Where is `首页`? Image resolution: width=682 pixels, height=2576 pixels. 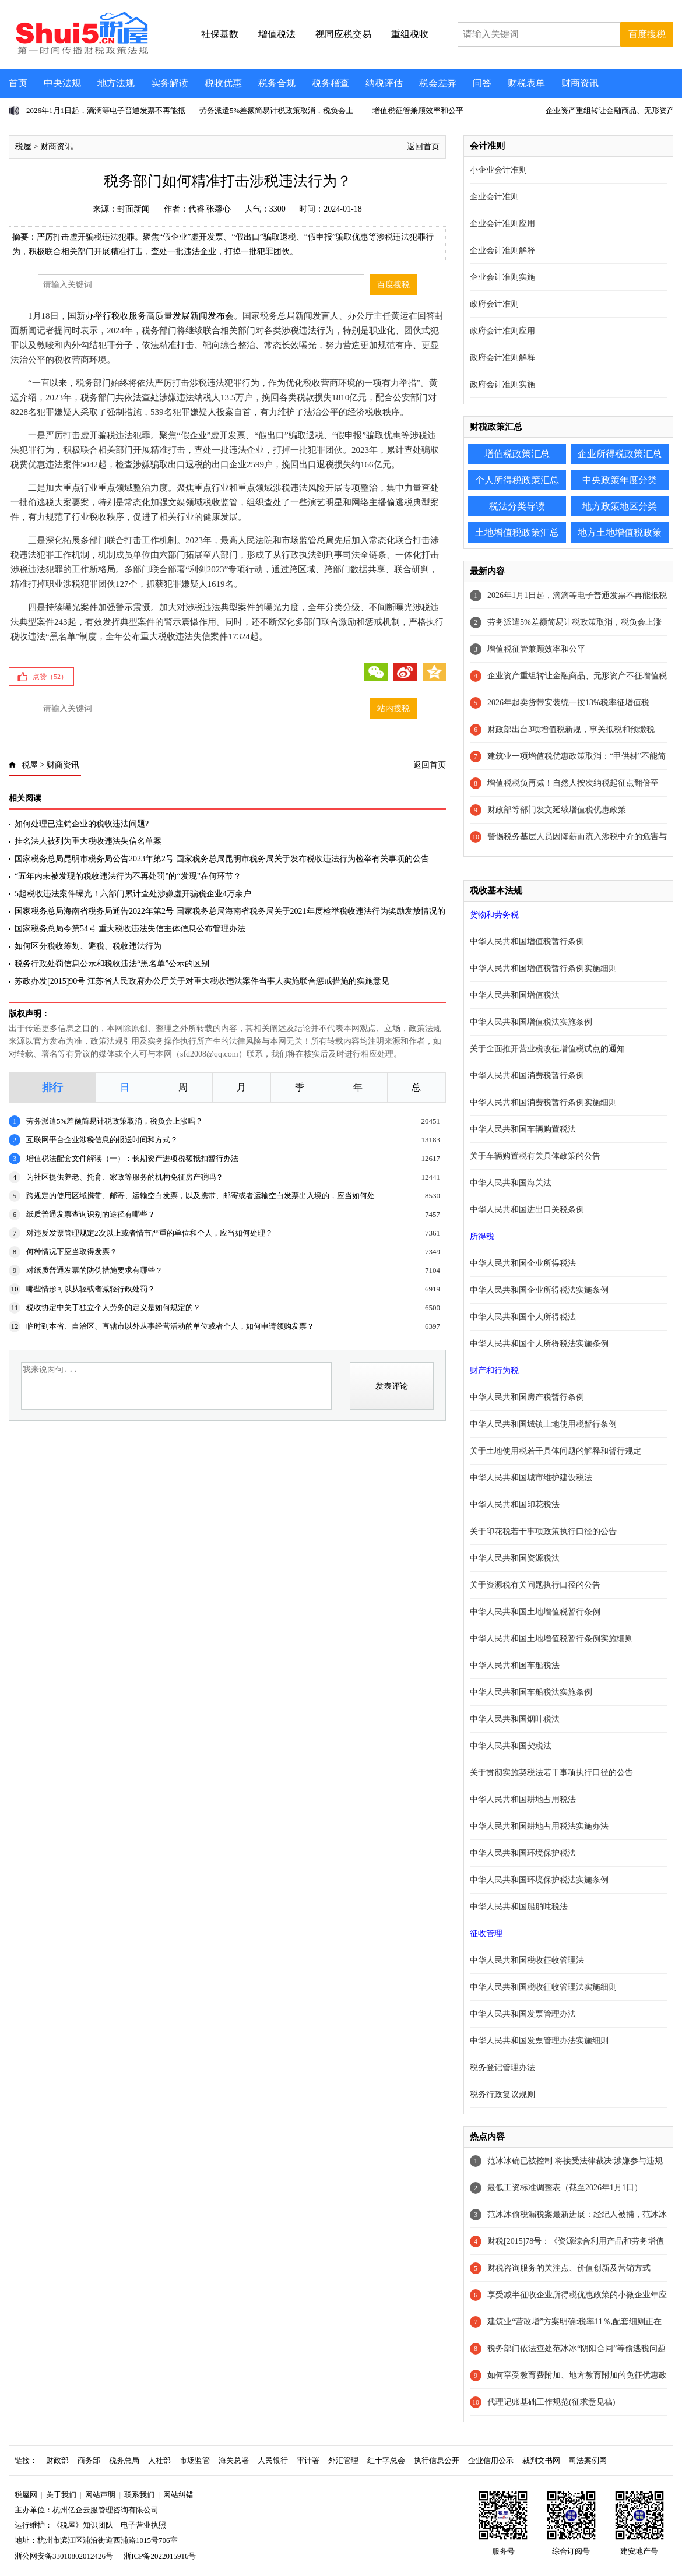
首页 is located at coordinates (18, 83).